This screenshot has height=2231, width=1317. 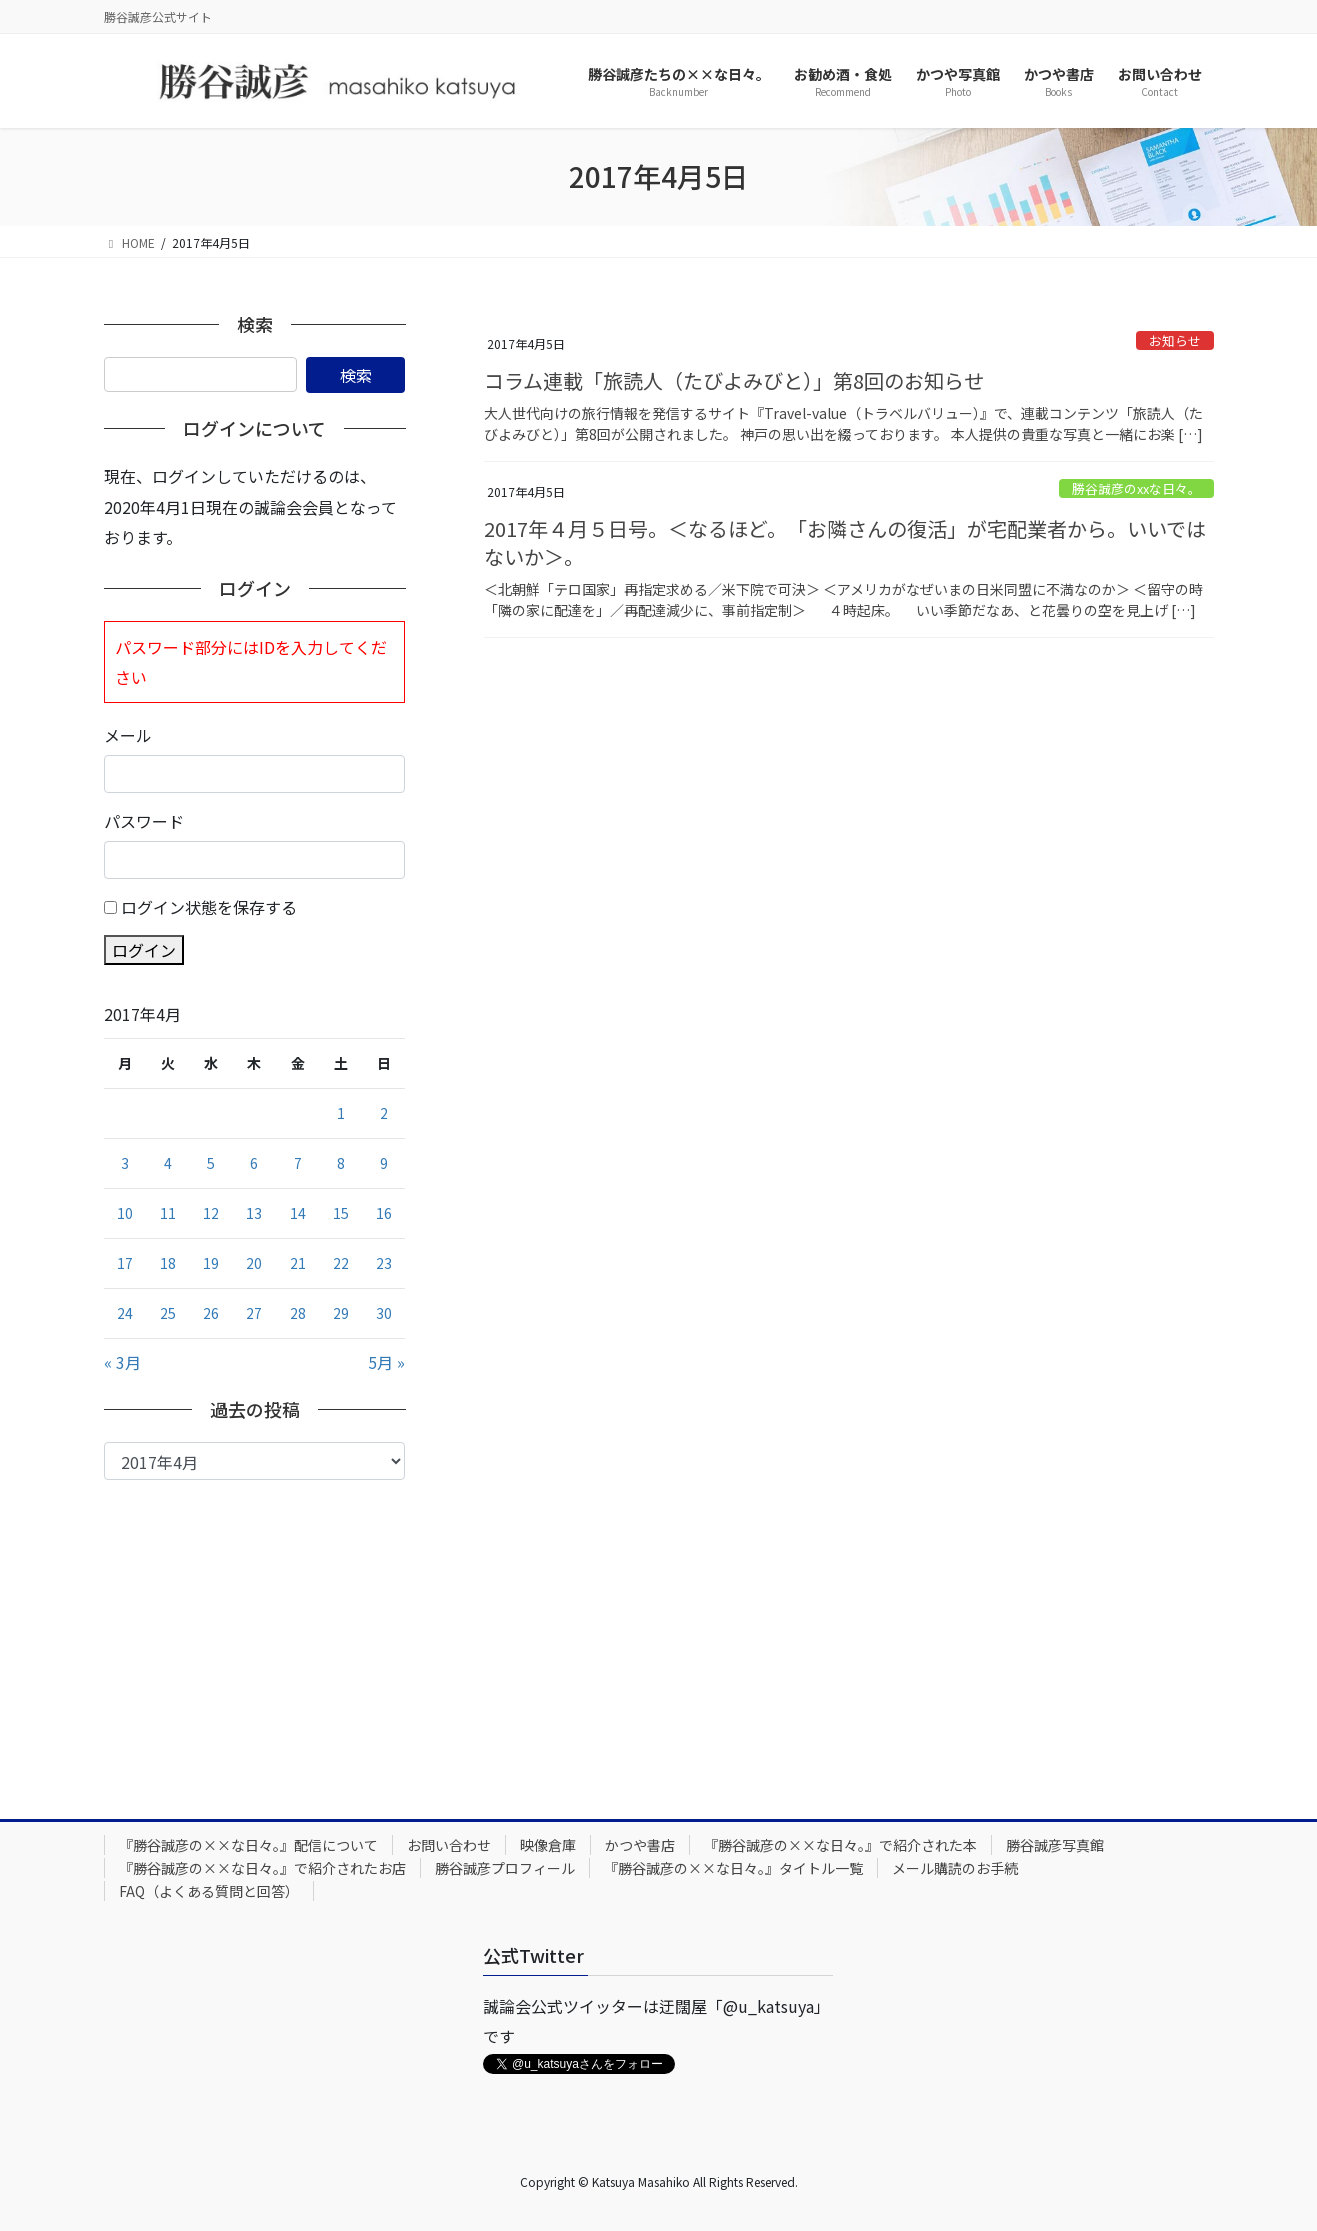 I want to click on コラム連載「旅読人（たびよみびと）」第8回のお知らせ, so click(x=734, y=380).